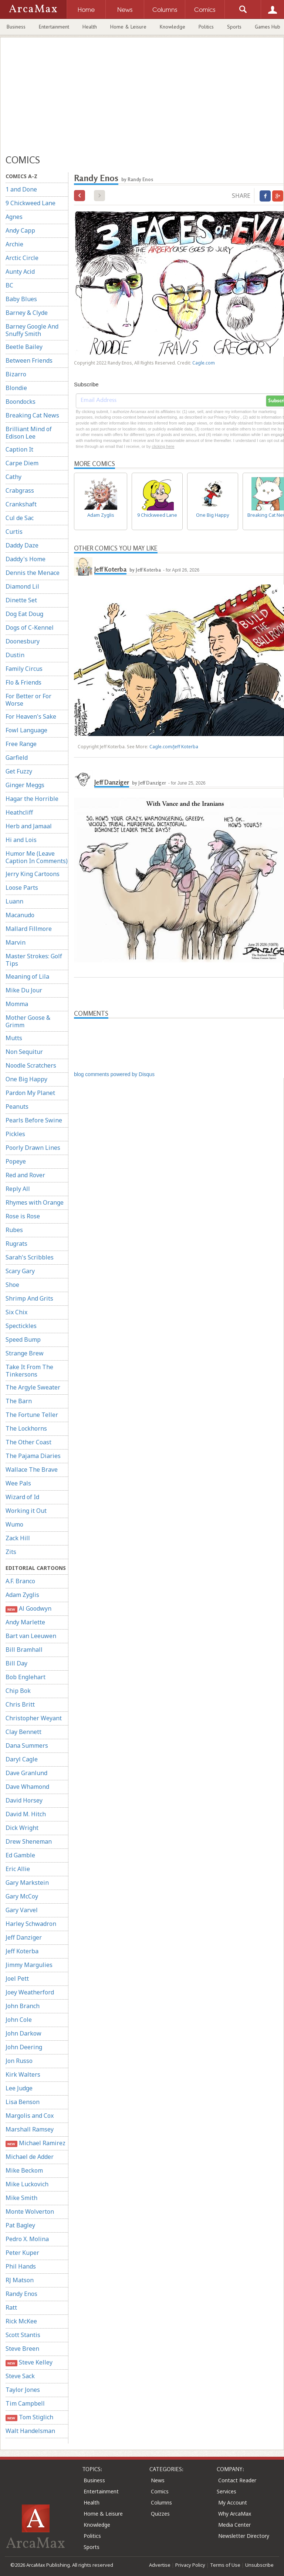 The height and width of the screenshot is (2576, 284). What do you see at coordinates (18, 1538) in the screenshot?
I see `Zack Hill` at bounding box center [18, 1538].